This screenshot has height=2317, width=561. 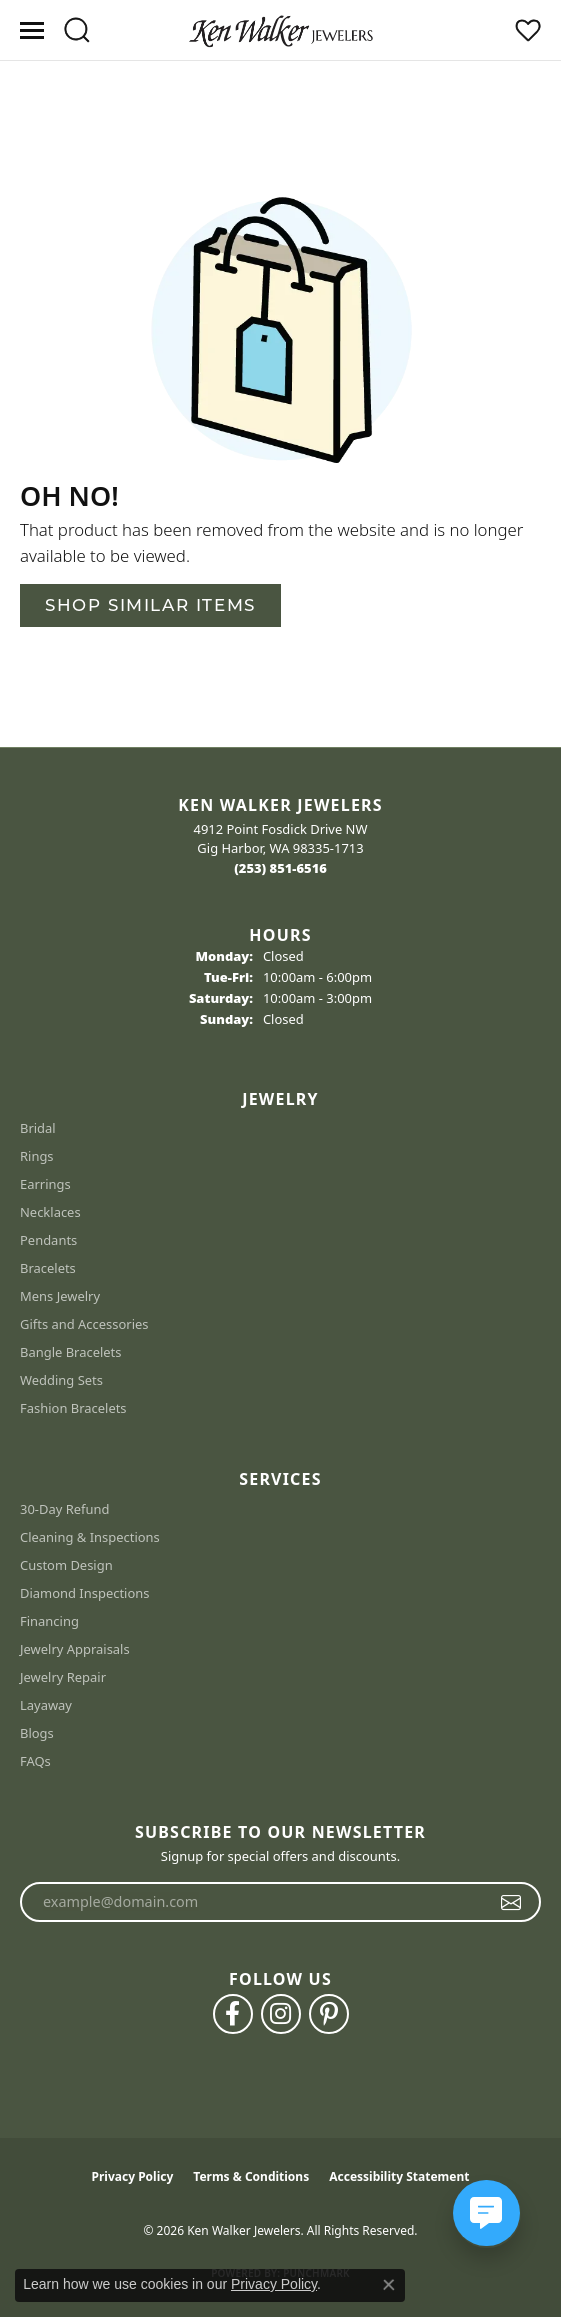 What do you see at coordinates (46, 1705) in the screenshot?
I see `Layaway` at bounding box center [46, 1705].